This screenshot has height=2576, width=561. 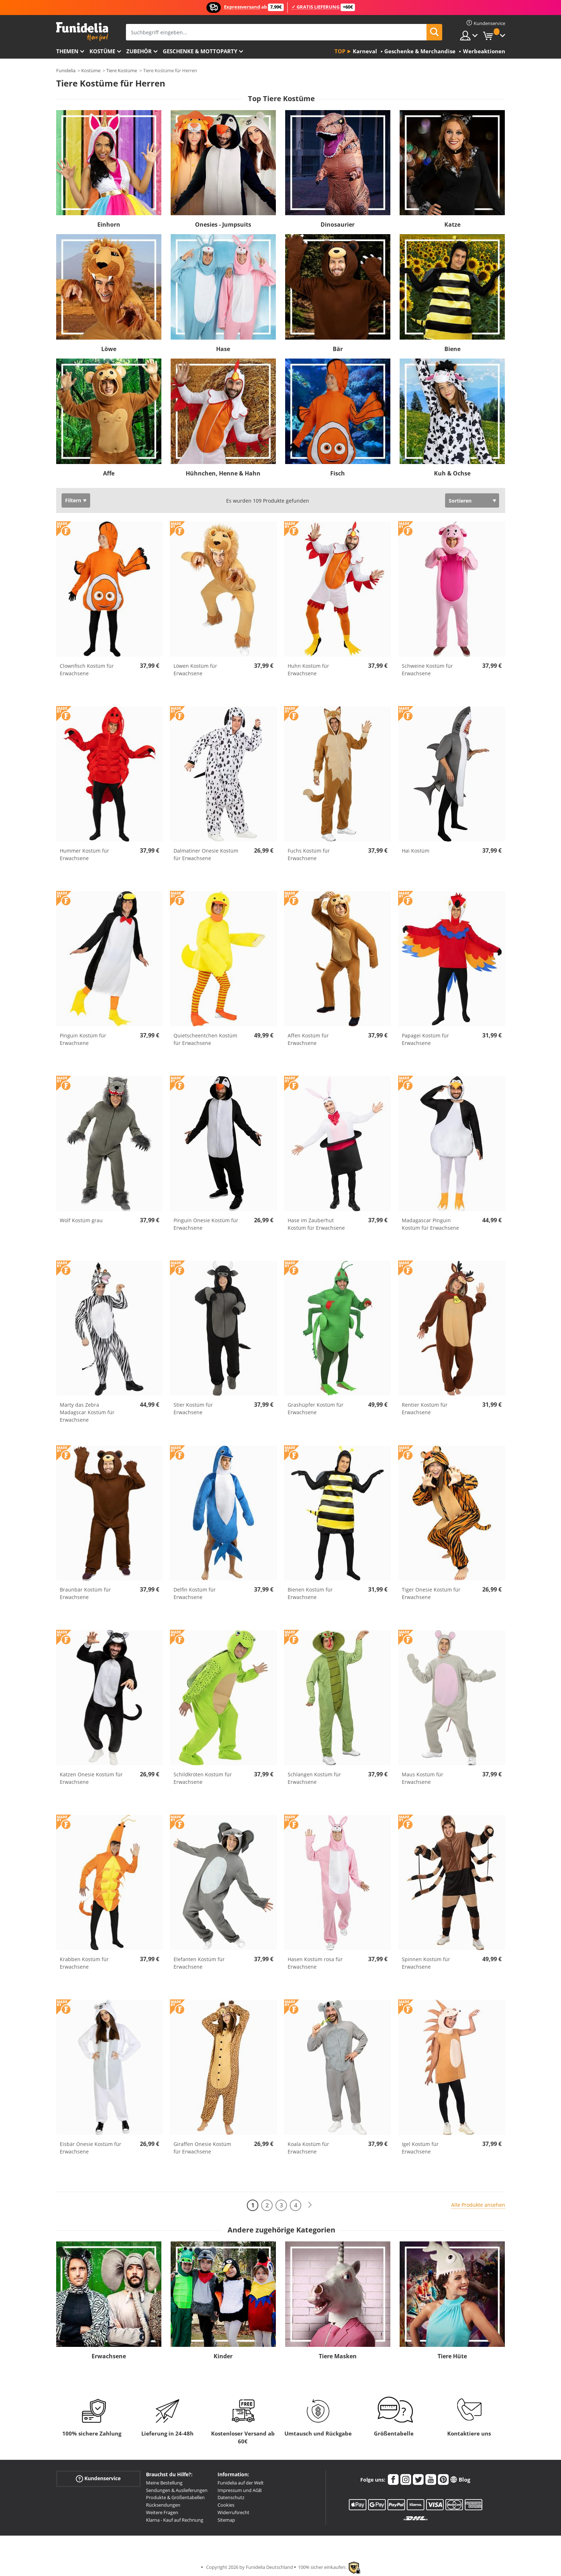 What do you see at coordinates (87, 669) in the screenshot?
I see `Clownfisch Kostüm für Erwachsene` at bounding box center [87, 669].